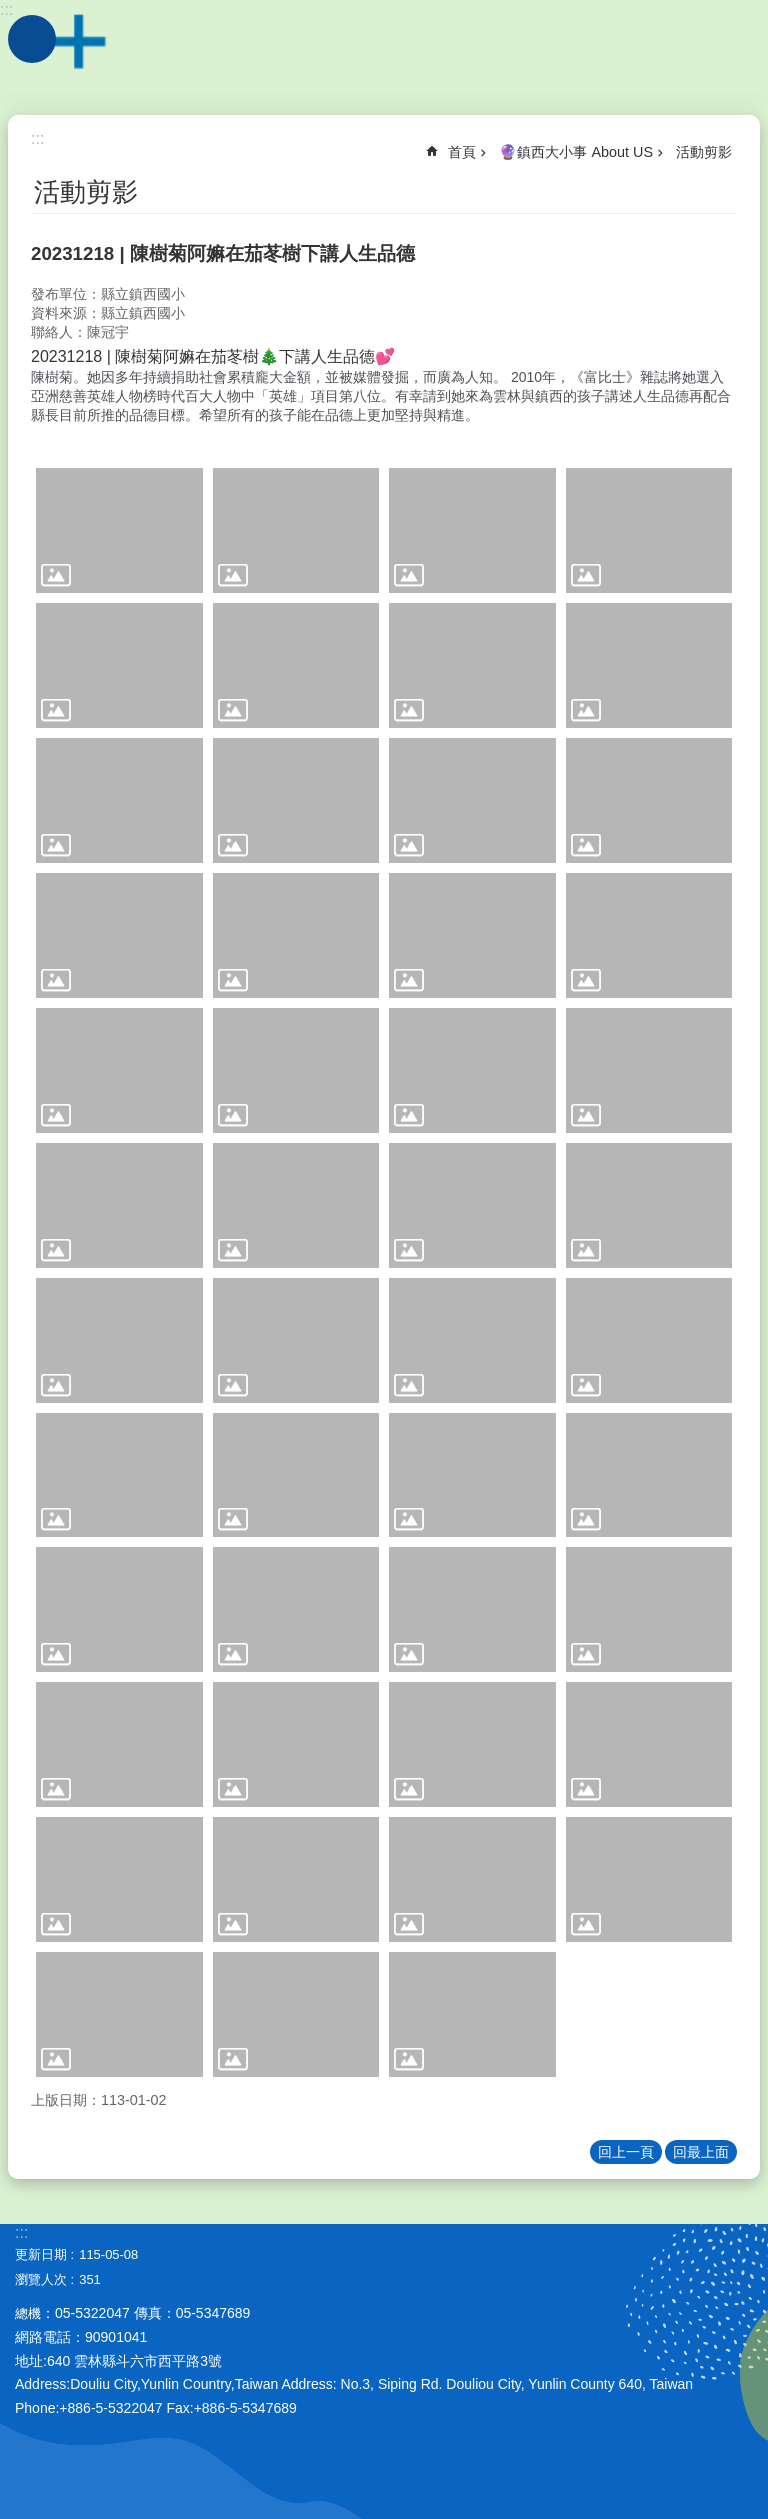 This screenshot has width=768, height=2519. Describe the element at coordinates (41, 2279) in the screenshot. I see `瀏覽人次 [link]` at that location.